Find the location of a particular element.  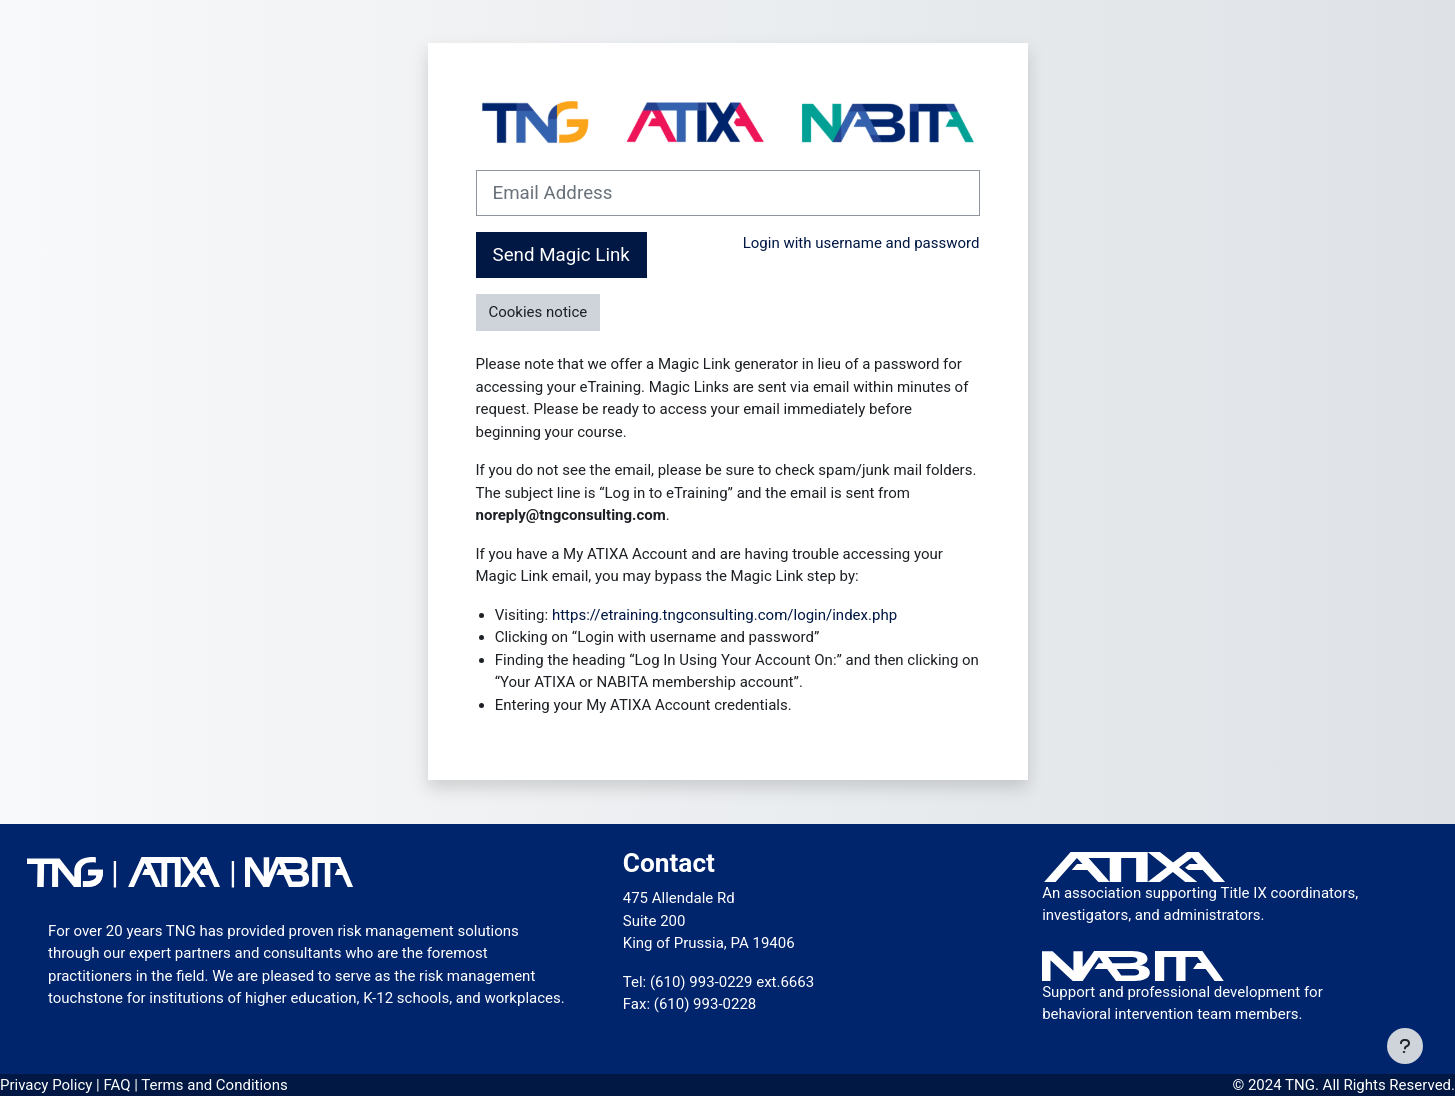

FAQ is located at coordinates (118, 1085).